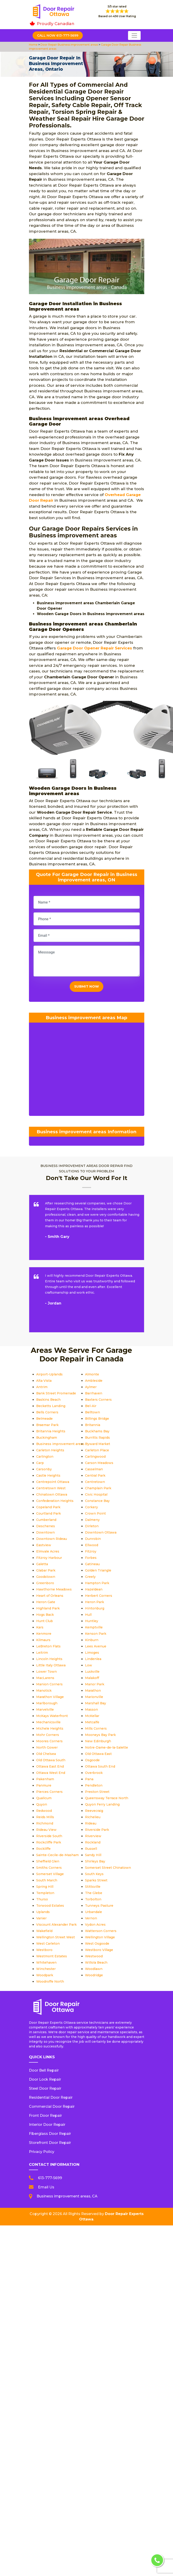 The image size is (173, 2576). I want to click on Hogs Back, so click(45, 1615).